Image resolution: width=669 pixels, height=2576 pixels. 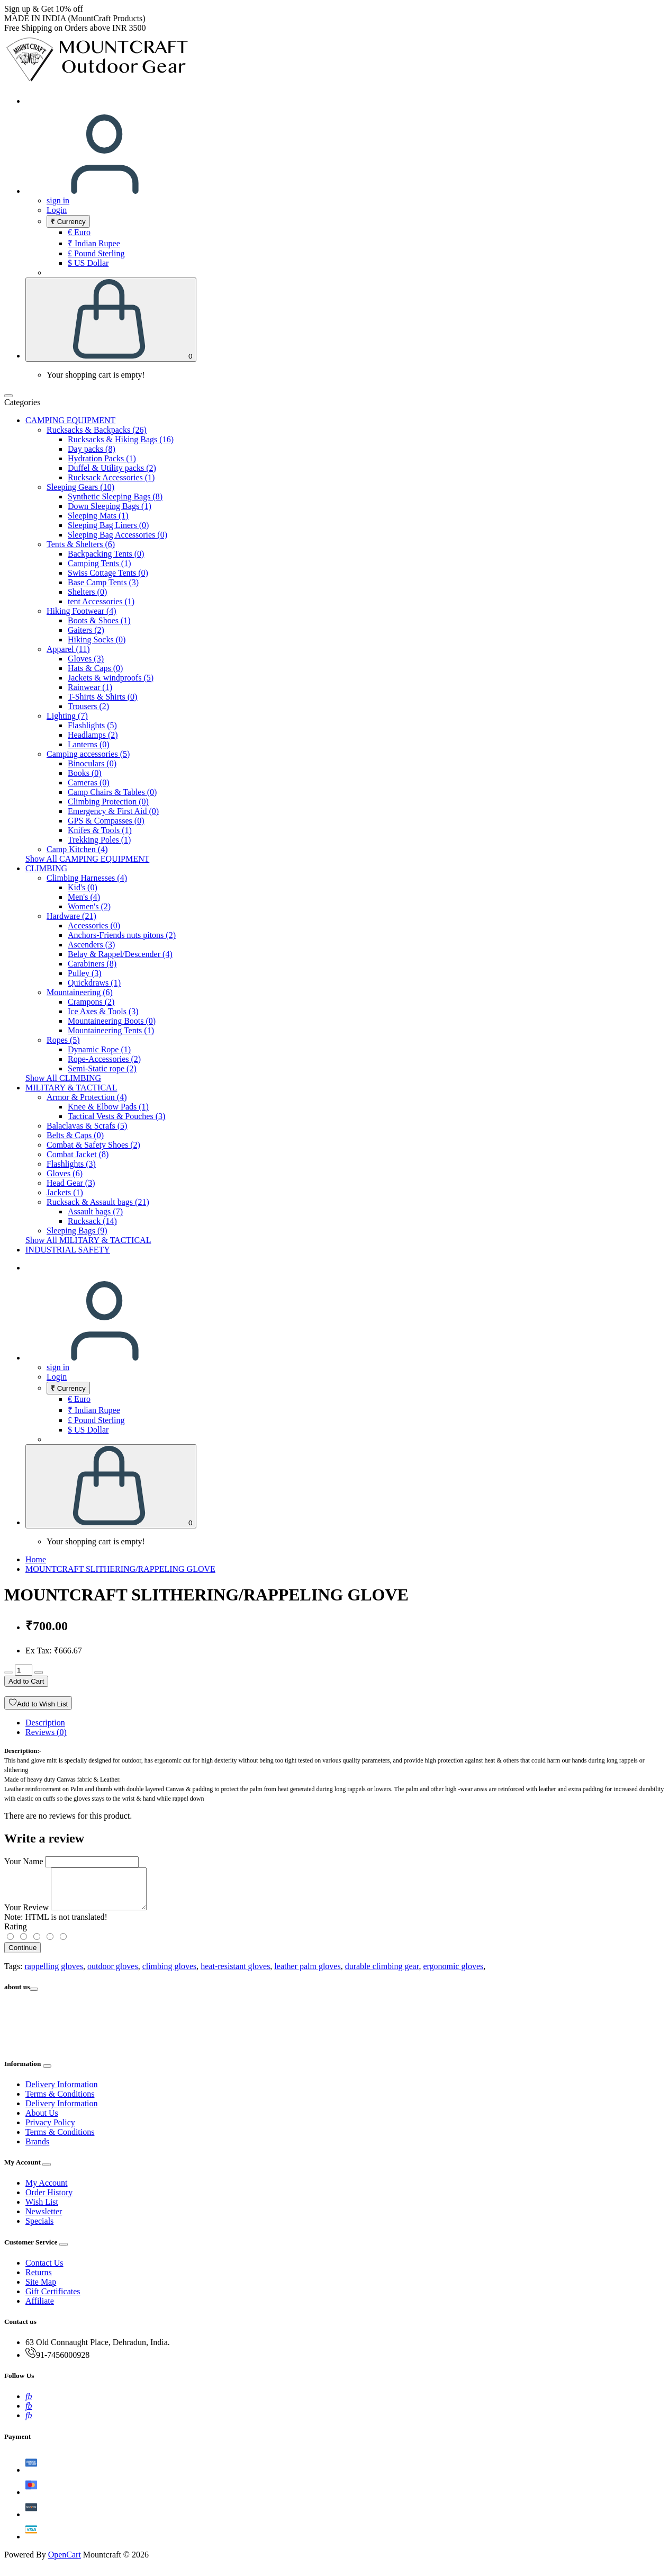 What do you see at coordinates (382, 1974) in the screenshot?
I see `durable climbing gear` at bounding box center [382, 1974].